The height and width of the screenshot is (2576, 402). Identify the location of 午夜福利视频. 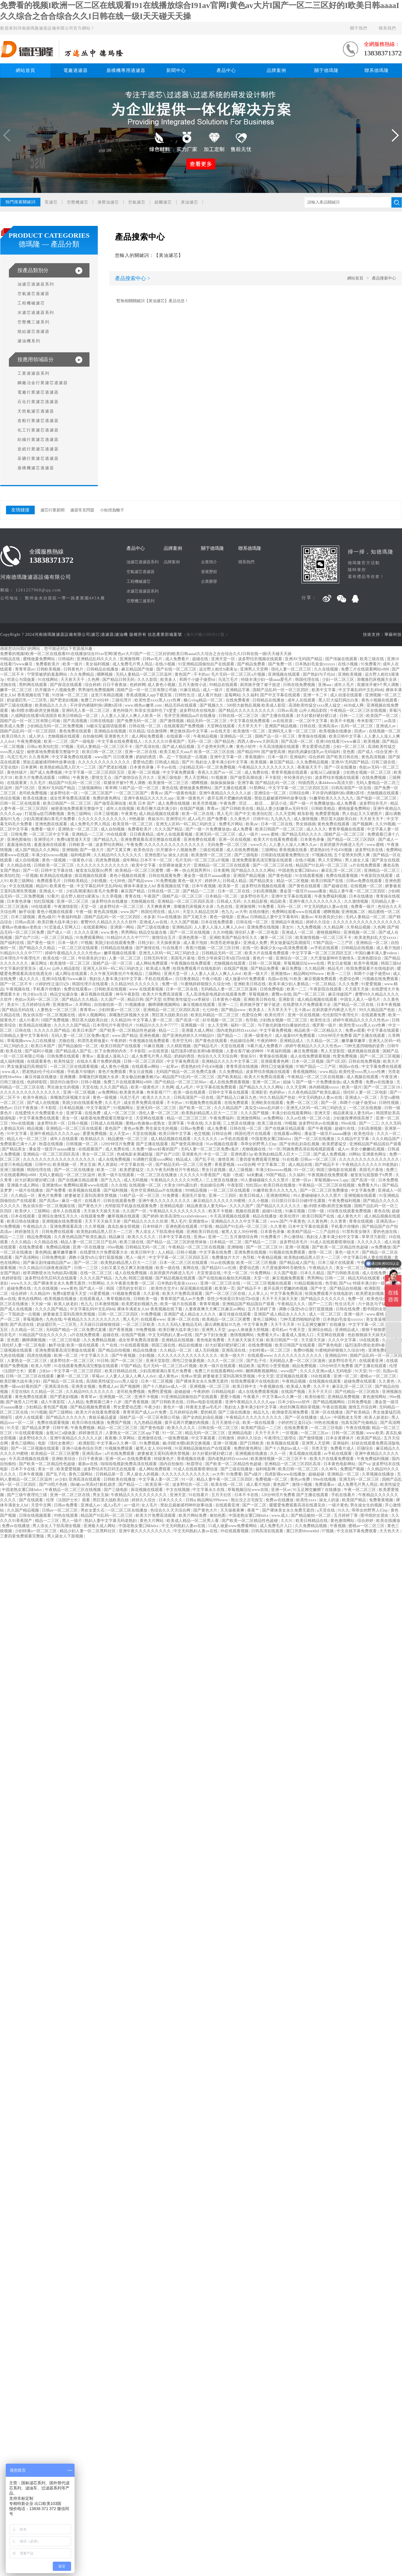
(279, 1051).